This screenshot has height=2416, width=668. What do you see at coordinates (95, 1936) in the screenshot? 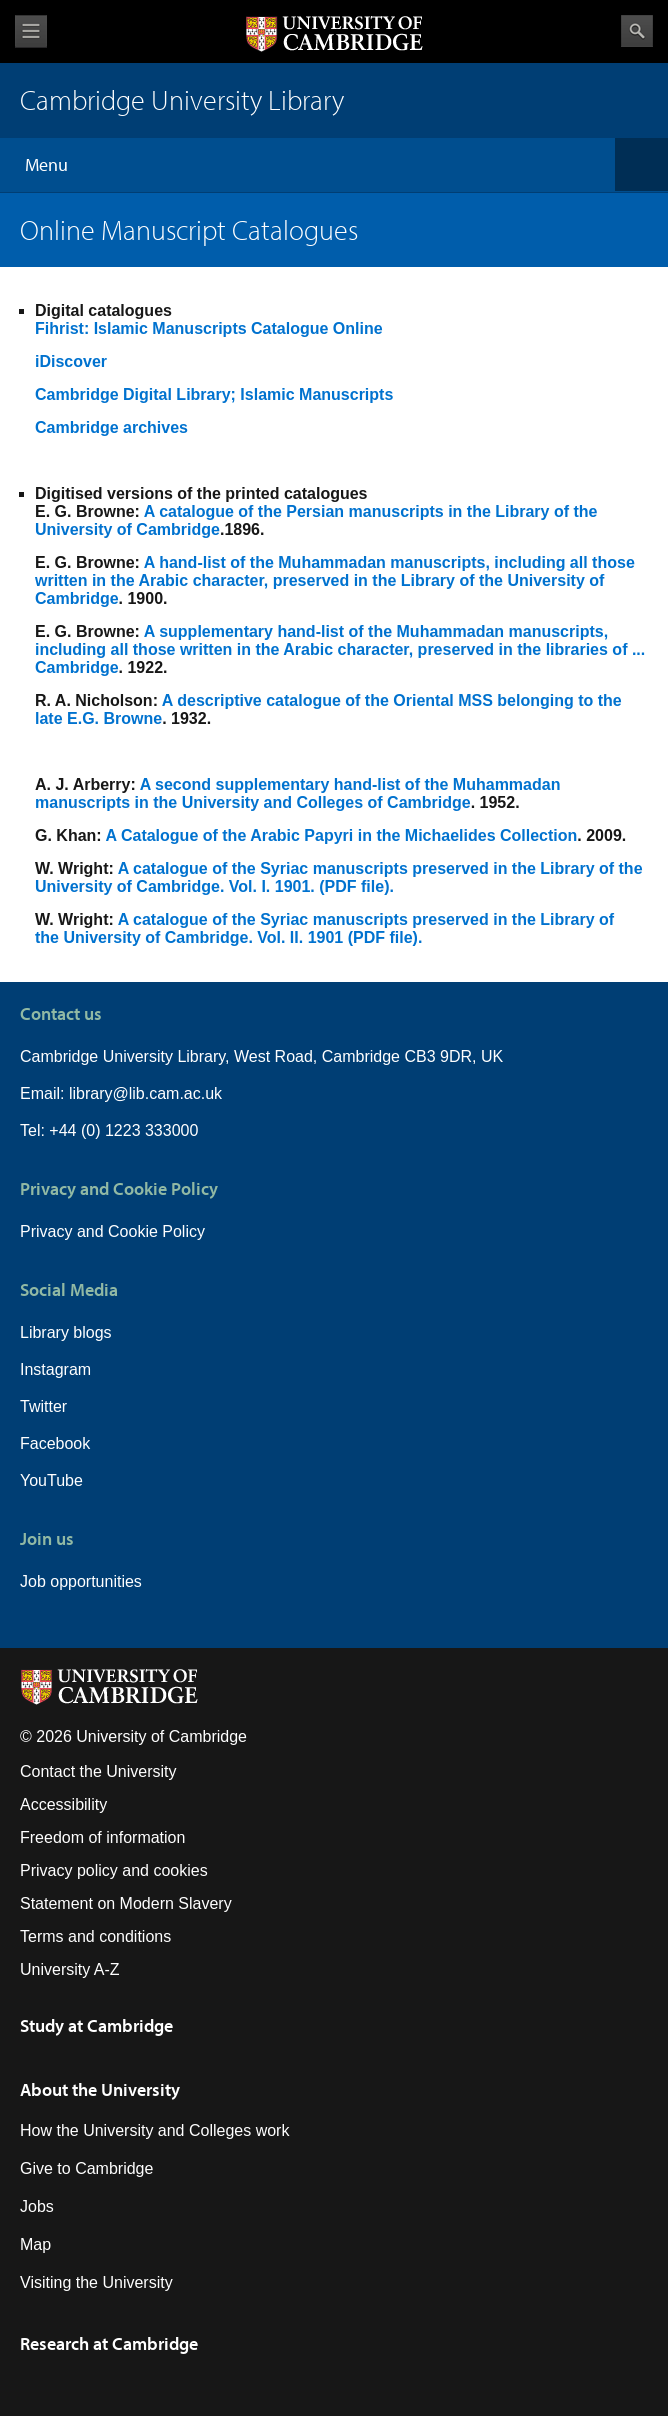
I see `Terms and conditions` at bounding box center [95, 1936].